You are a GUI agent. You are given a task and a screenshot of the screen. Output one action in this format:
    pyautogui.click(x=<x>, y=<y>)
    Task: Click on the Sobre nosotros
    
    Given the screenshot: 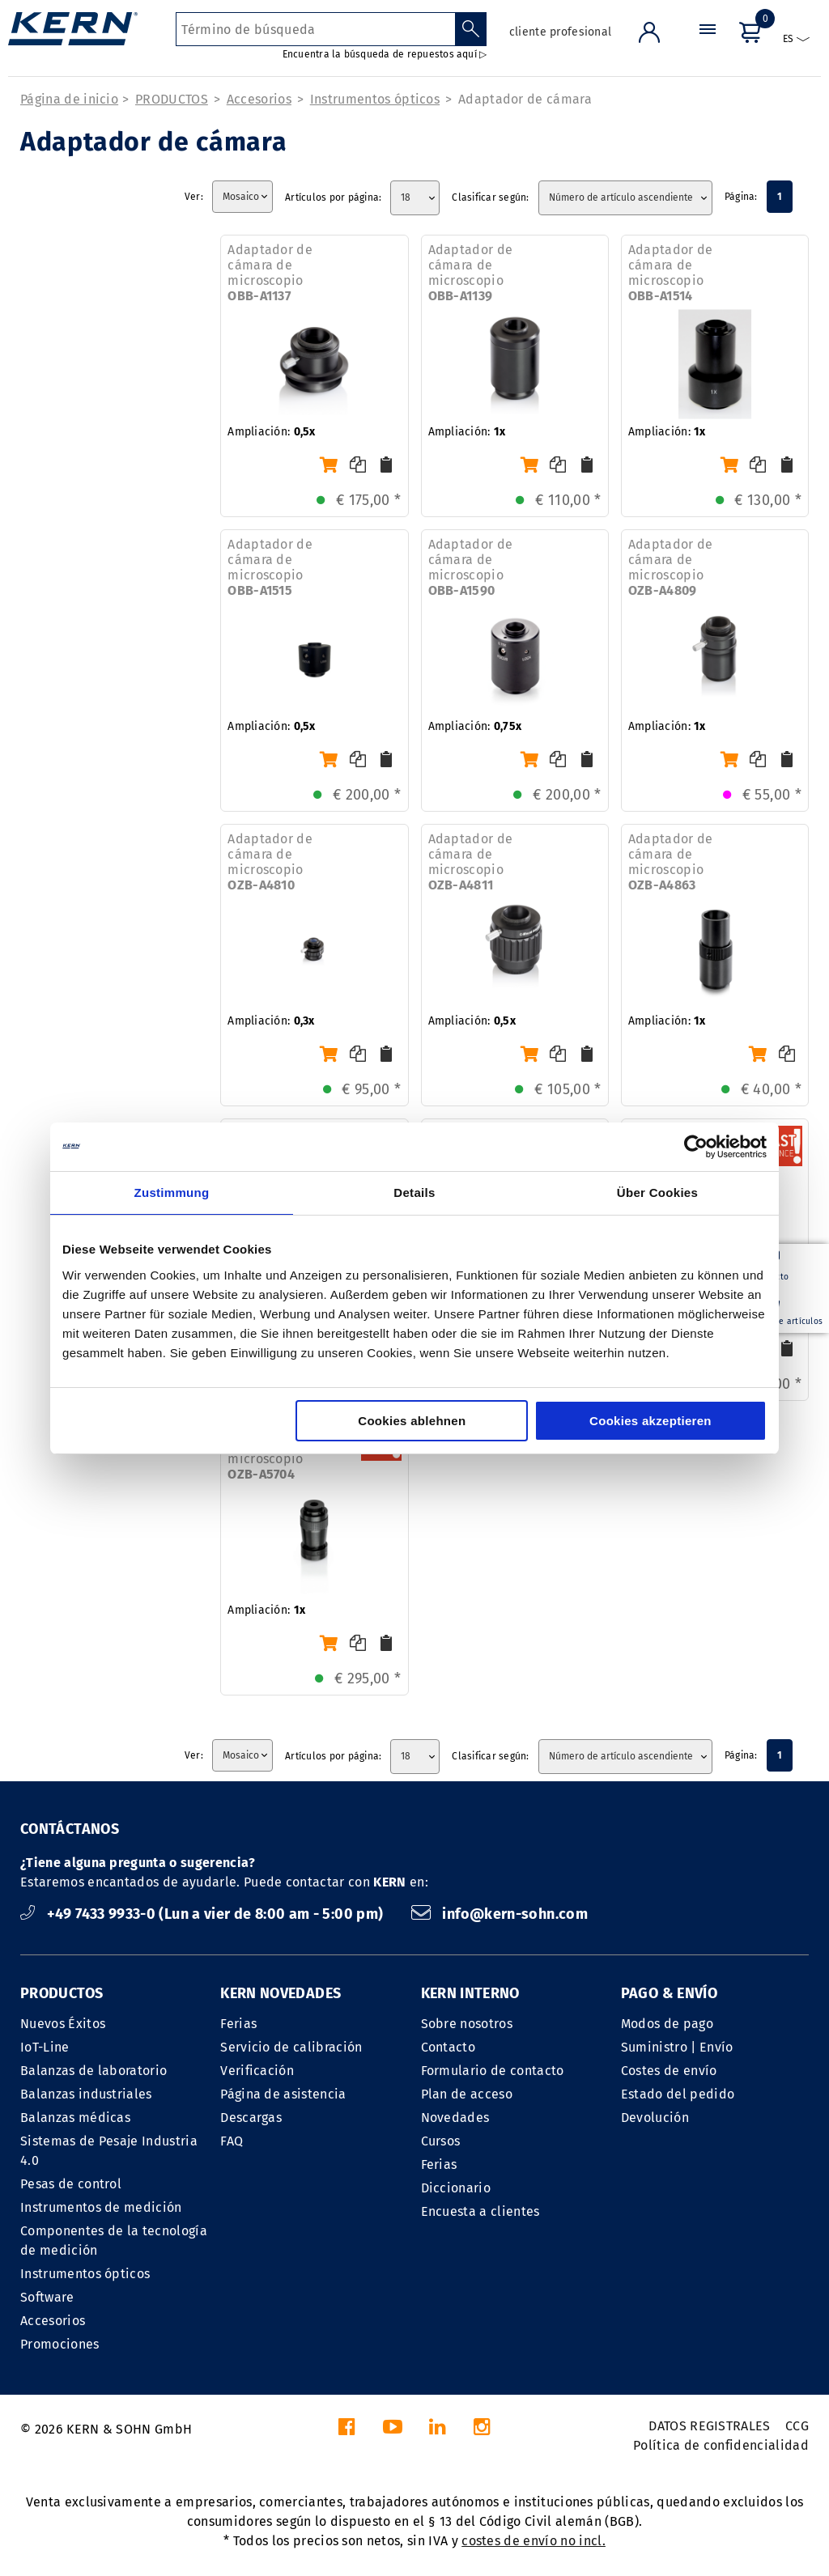 What is the action you would take?
    pyautogui.click(x=466, y=2023)
    